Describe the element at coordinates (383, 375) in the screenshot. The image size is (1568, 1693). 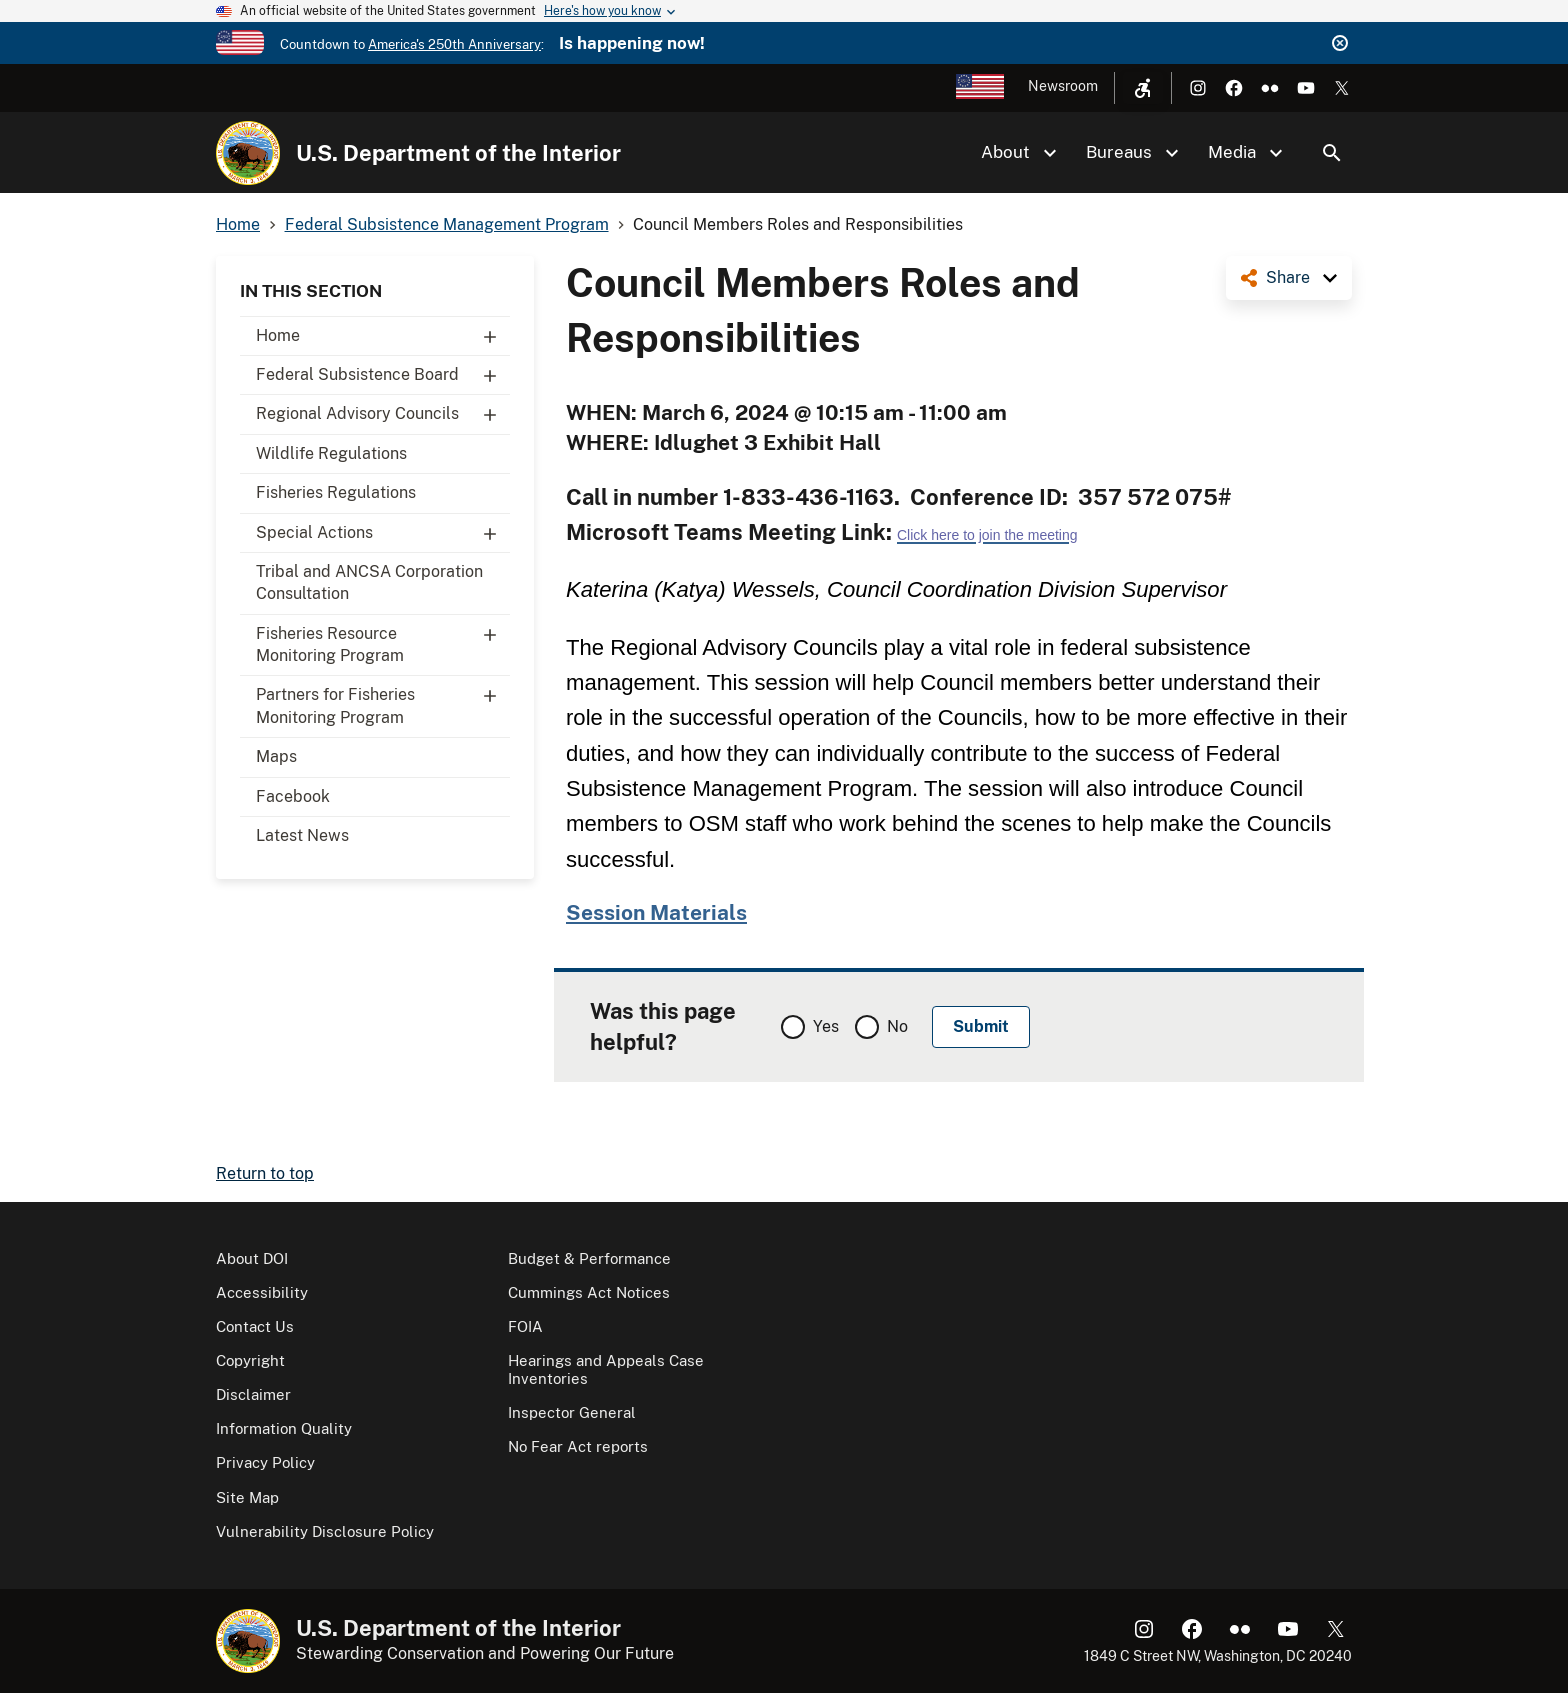
I see `Federal Subsistence Board` at that location.